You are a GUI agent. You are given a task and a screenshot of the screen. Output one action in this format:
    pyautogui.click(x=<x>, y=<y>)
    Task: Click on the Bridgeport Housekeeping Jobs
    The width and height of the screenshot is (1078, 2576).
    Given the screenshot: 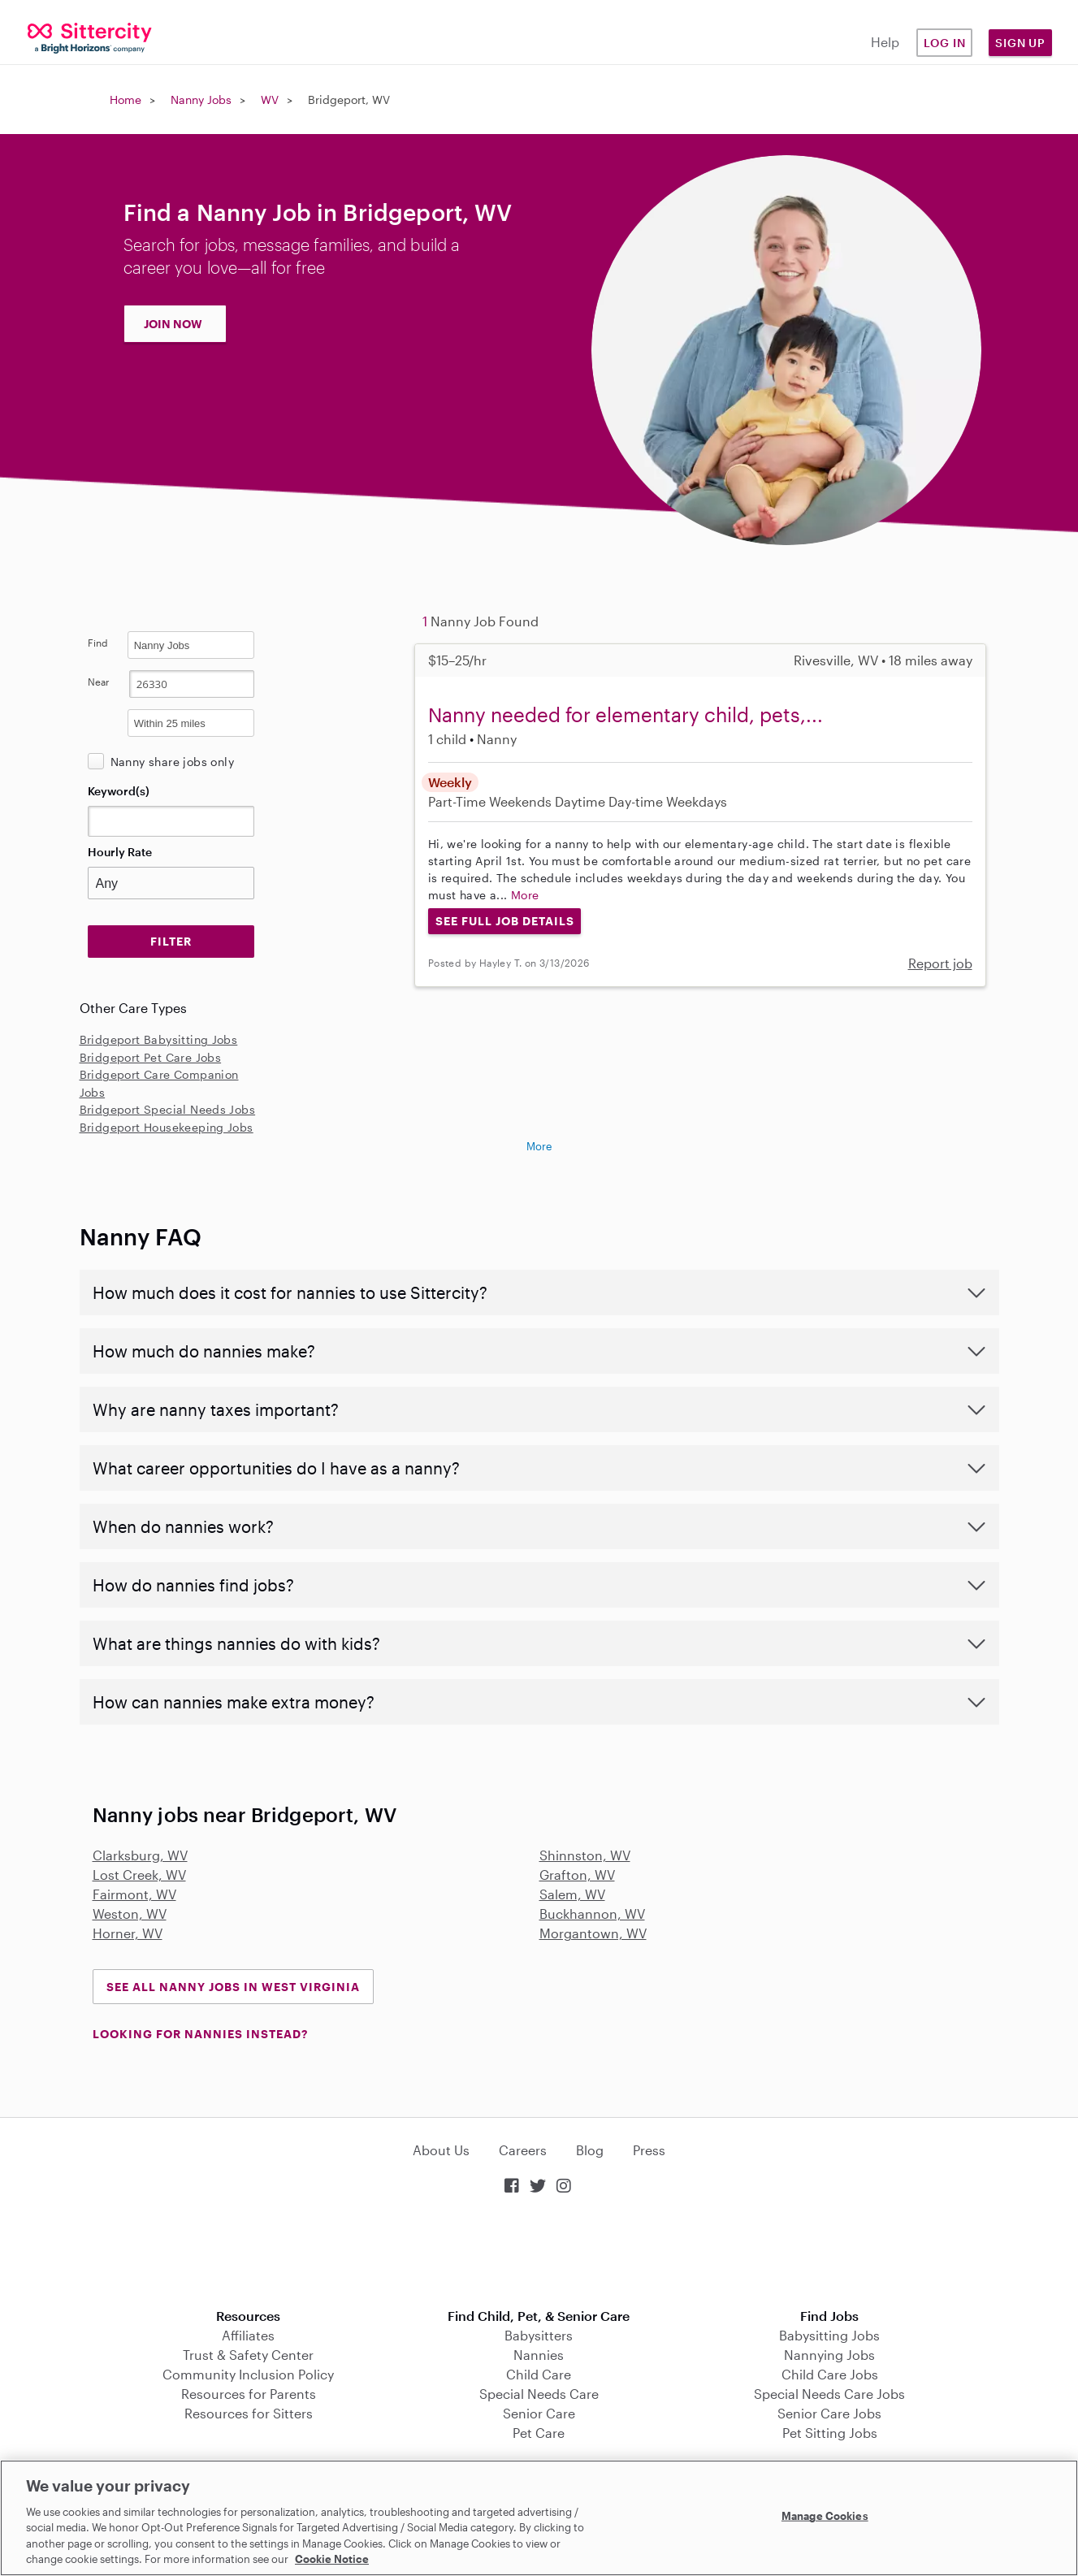 What is the action you would take?
    pyautogui.click(x=166, y=1127)
    